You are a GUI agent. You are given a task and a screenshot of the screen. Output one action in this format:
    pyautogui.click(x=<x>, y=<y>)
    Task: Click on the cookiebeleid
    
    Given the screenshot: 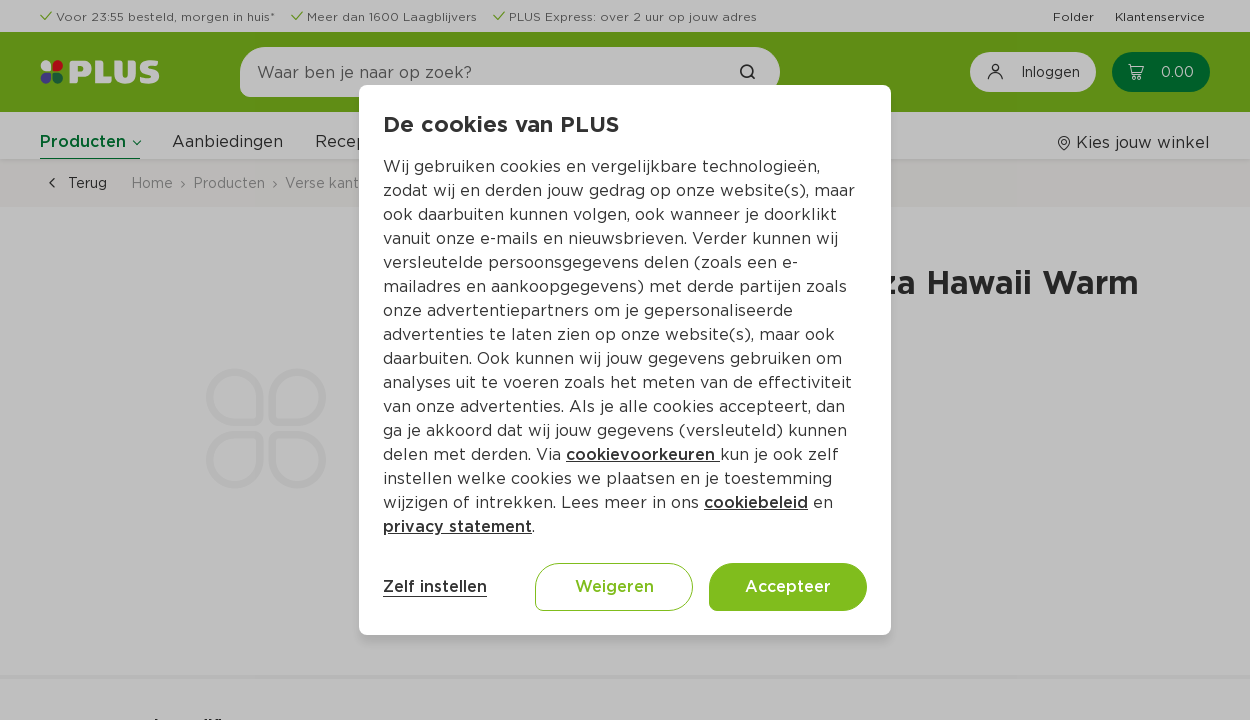 What is the action you would take?
    pyautogui.click(x=756, y=502)
    